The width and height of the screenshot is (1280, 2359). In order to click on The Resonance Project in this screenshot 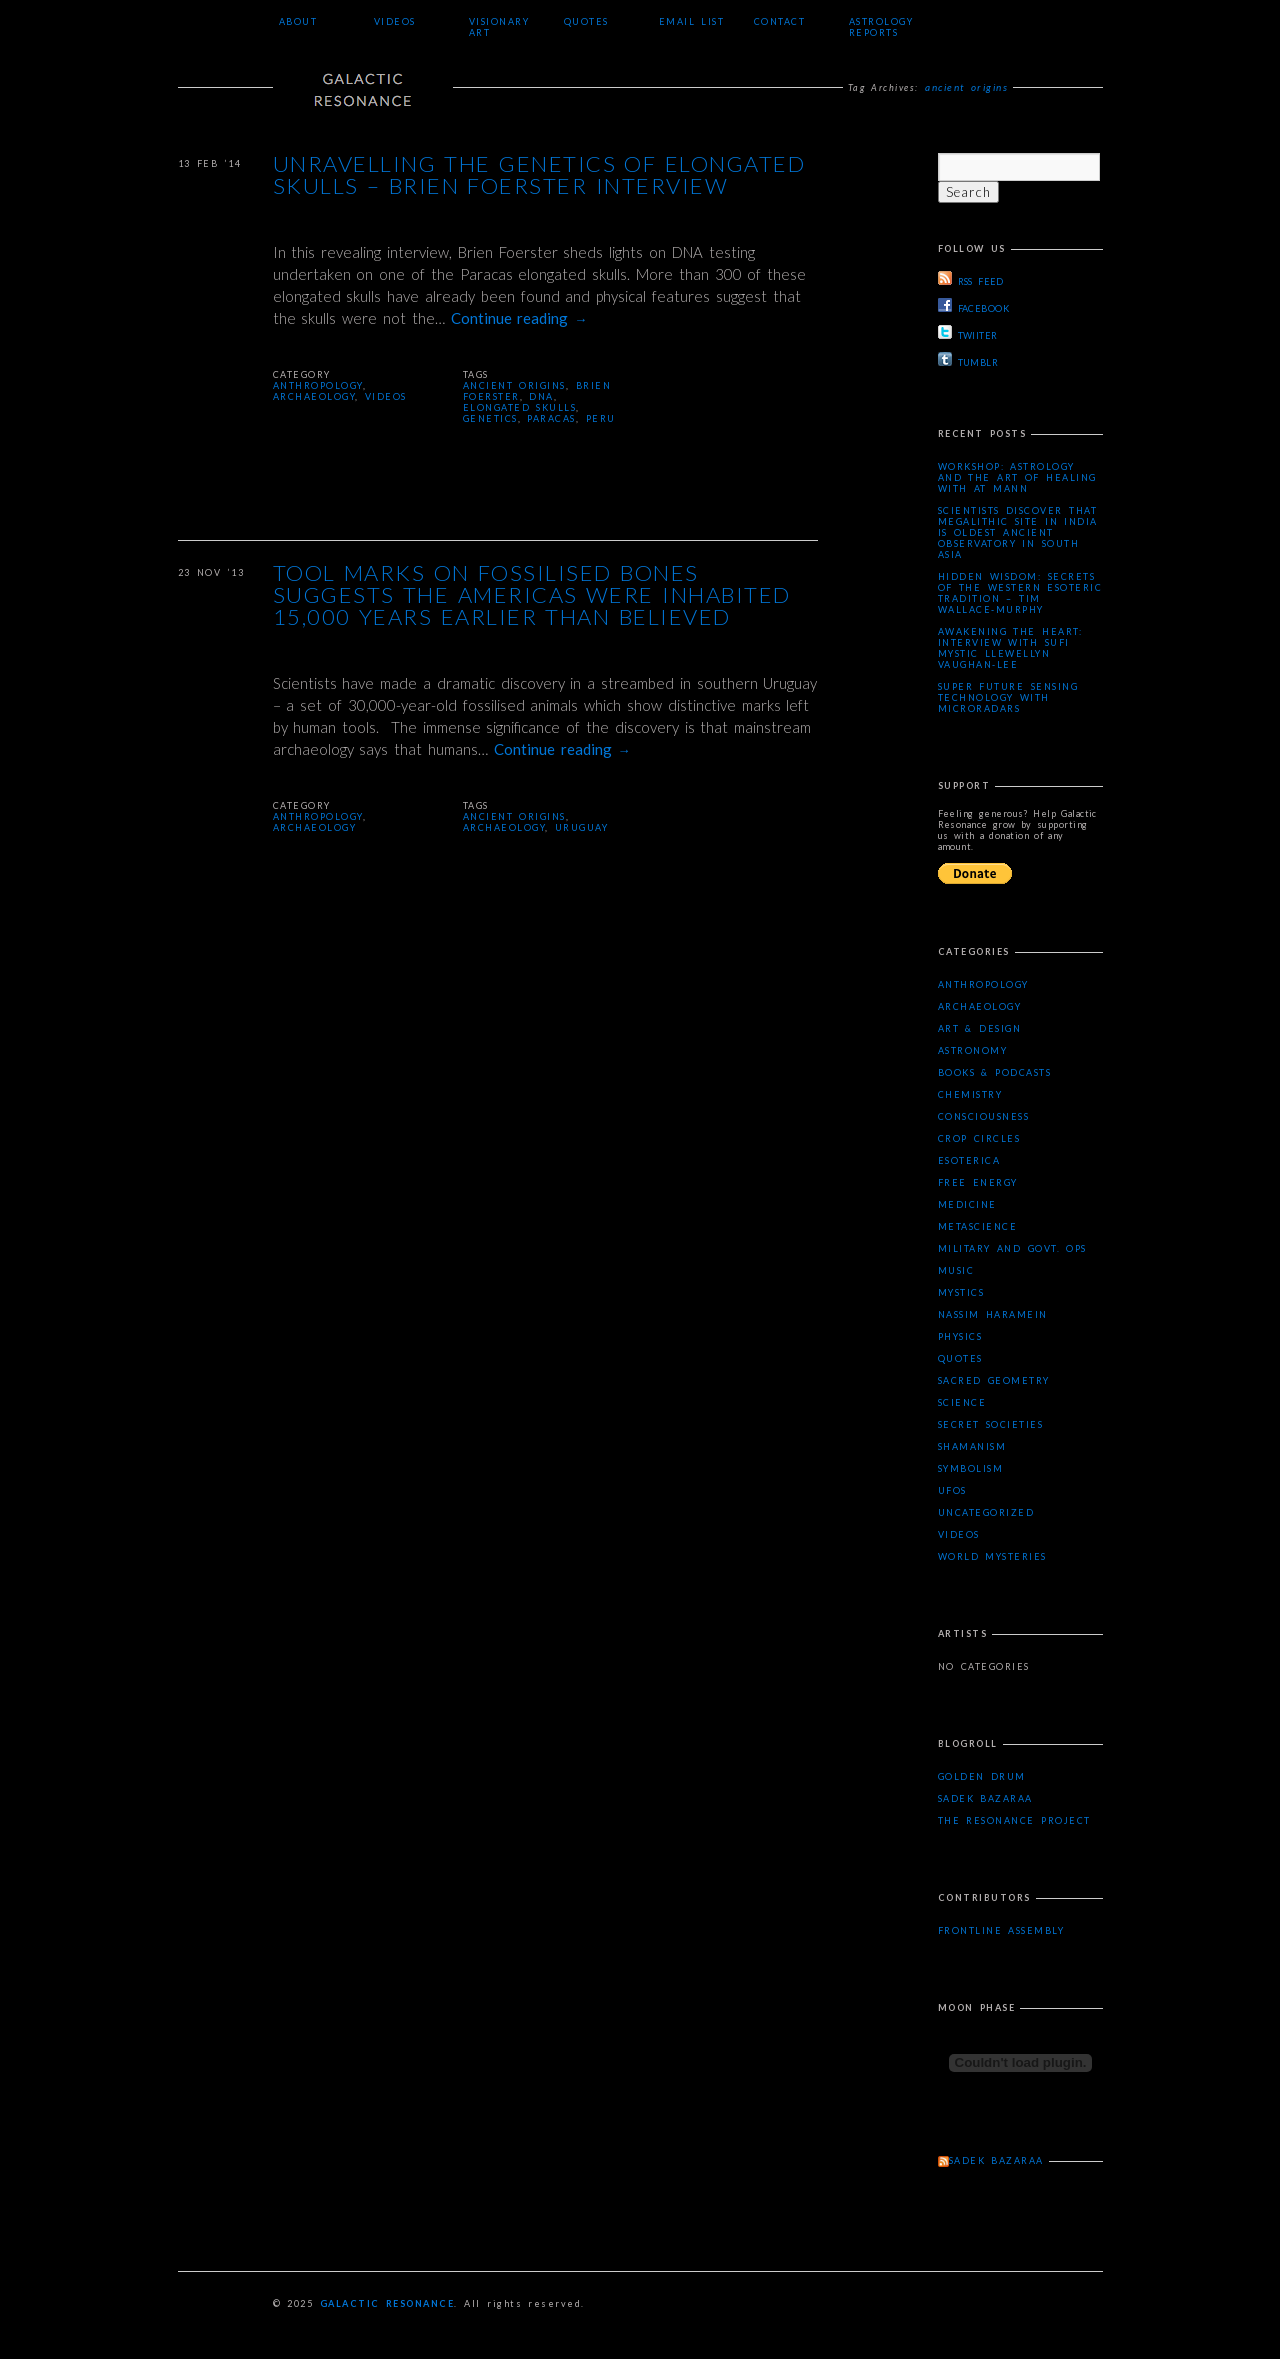, I will do `click(1014, 1820)`.